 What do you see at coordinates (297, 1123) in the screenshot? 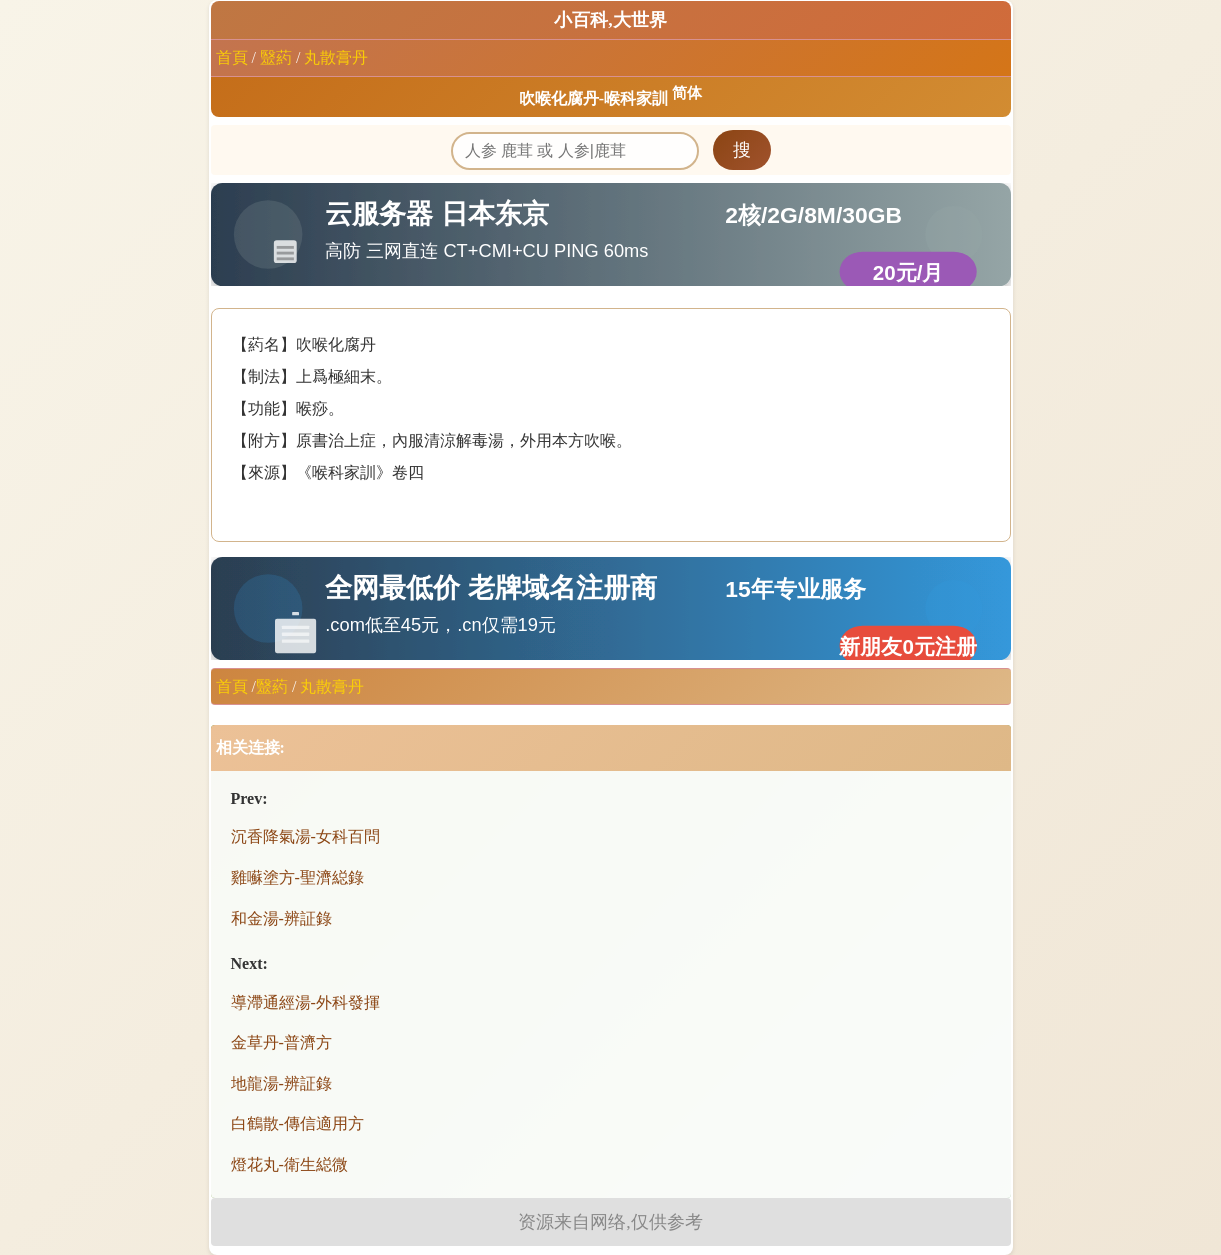
I see `白鶴散-傳信適用方` at bounding box center [297, 1123].